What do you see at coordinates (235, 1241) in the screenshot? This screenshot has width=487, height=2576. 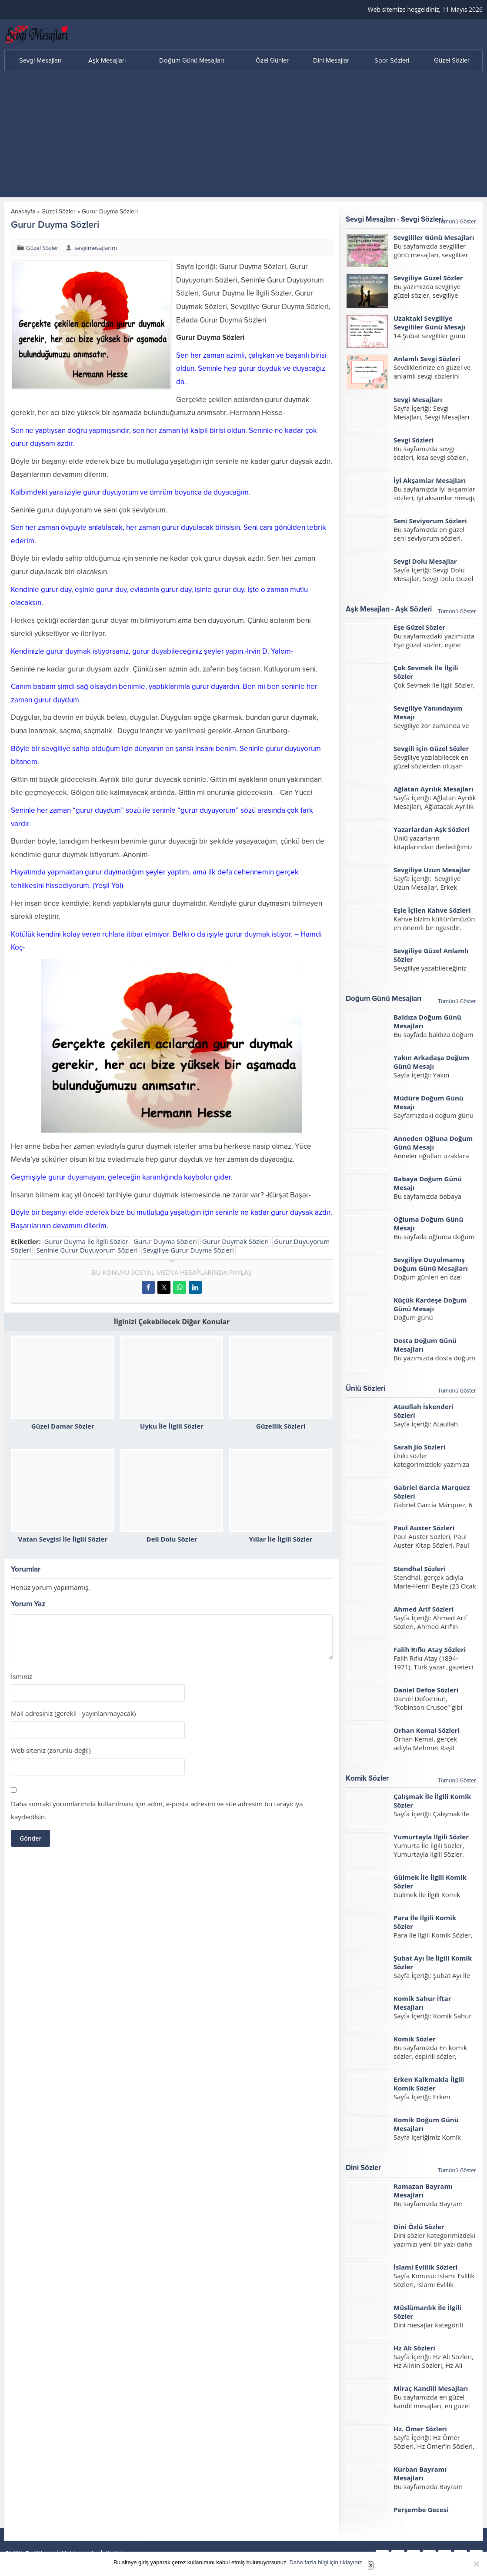 I see `Gurur Duymak Sözleri` at bounding box center [235, 1241].